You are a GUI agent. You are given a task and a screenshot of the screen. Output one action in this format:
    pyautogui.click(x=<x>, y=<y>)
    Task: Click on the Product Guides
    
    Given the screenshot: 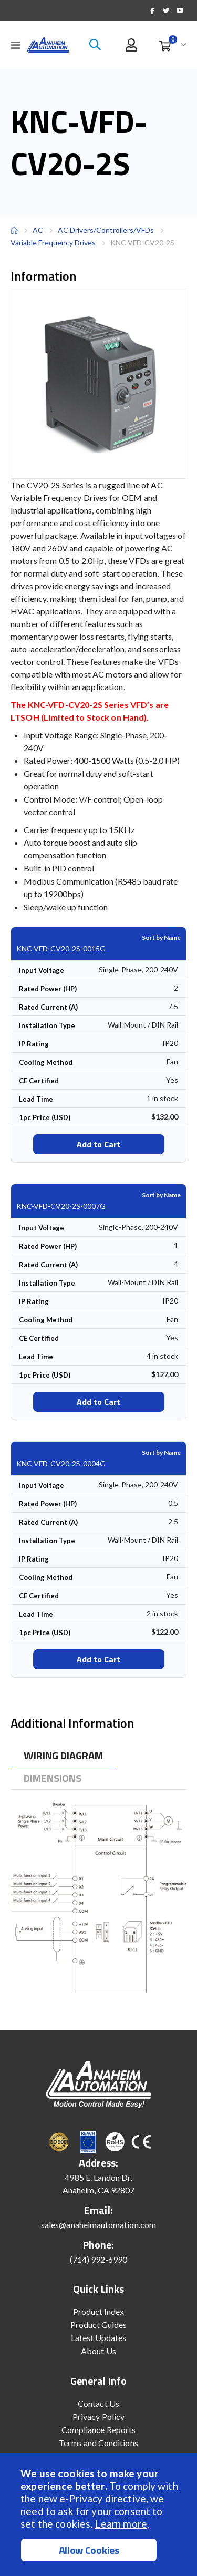 What is the action you would take?
    pyautogui.click(x=98, y=2324)
    